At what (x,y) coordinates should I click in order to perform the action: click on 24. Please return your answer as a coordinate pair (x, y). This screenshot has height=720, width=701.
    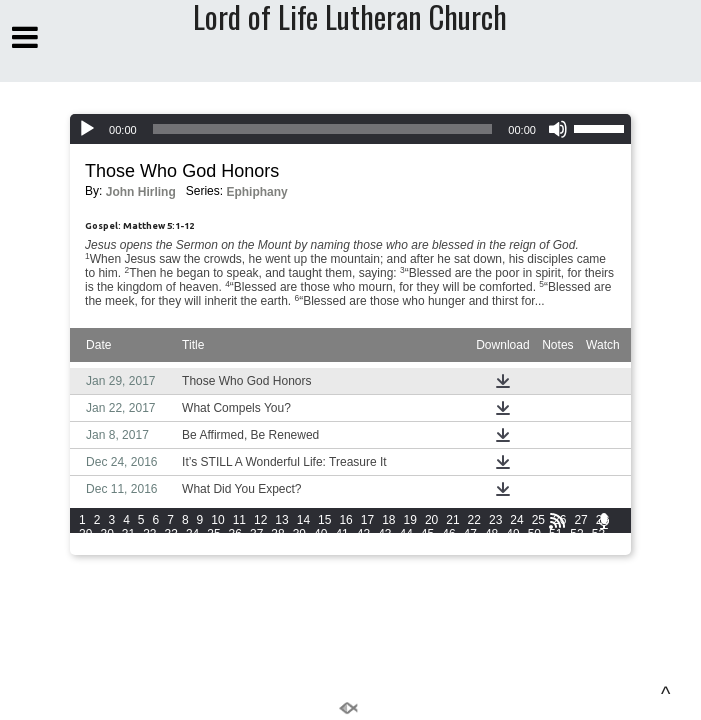
    Looking at the image, I should click on (516, 520).